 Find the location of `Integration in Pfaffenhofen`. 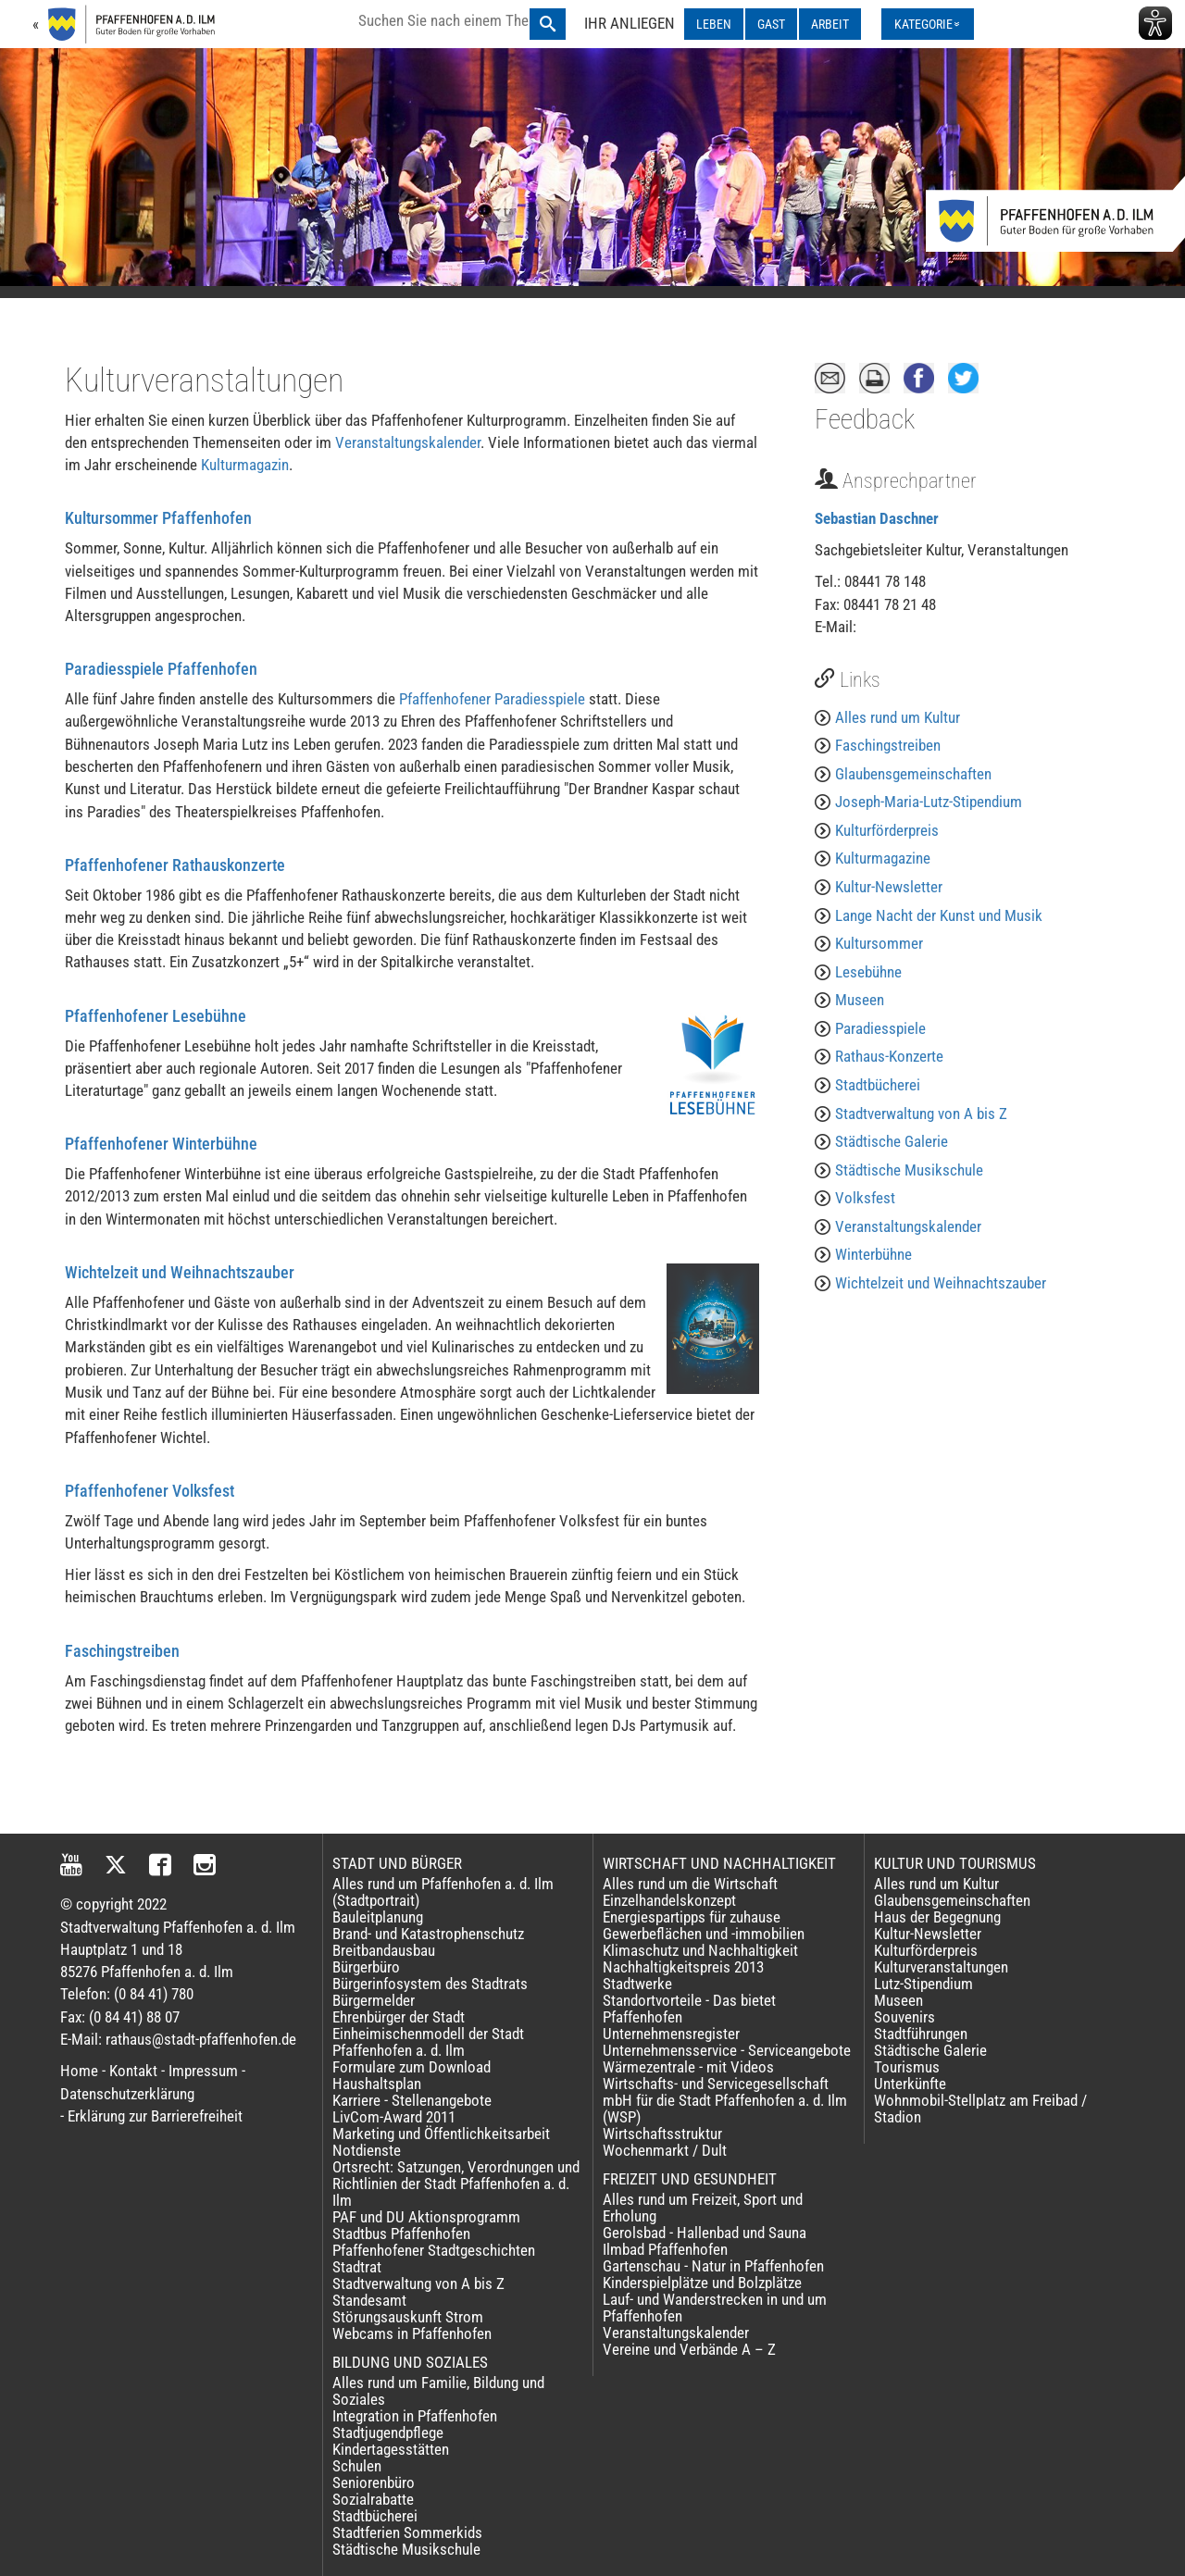

Integration in Pfaffenhofen is located at coordinates (414, 2416).